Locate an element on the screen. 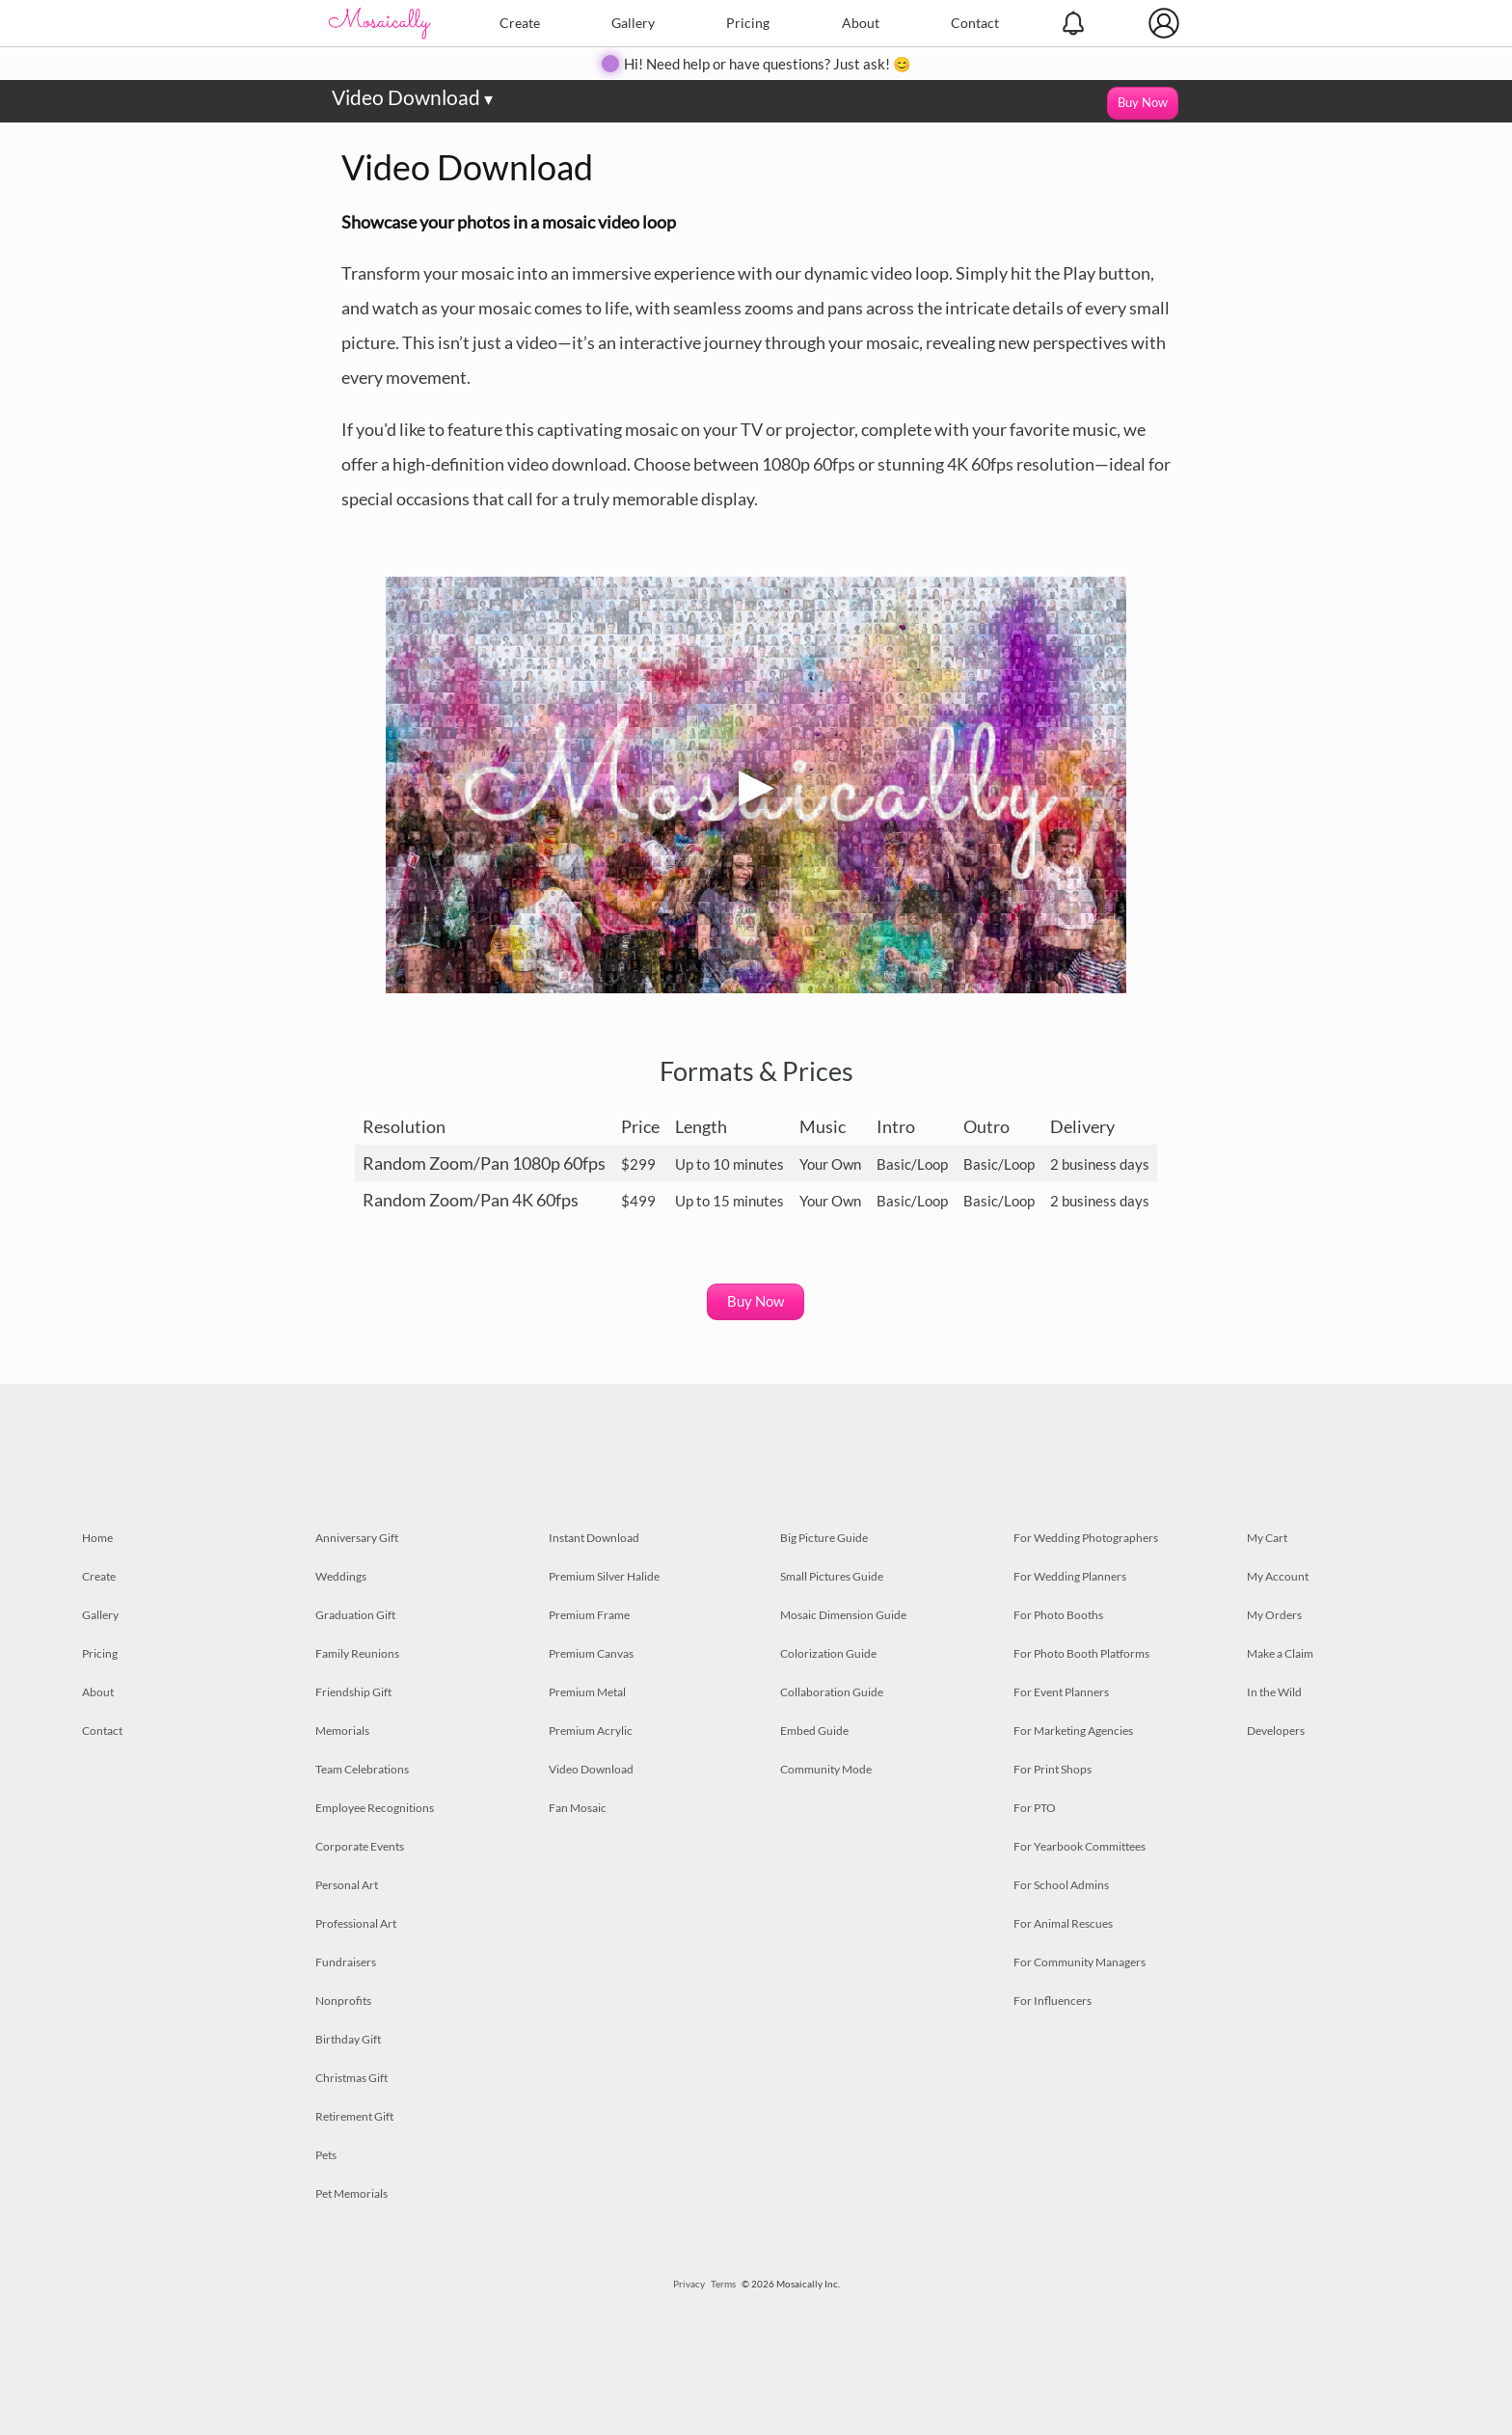 This screenshot has width=1512, height=2435. For Marketing Agencies is located at coordinates (1073, 1730).